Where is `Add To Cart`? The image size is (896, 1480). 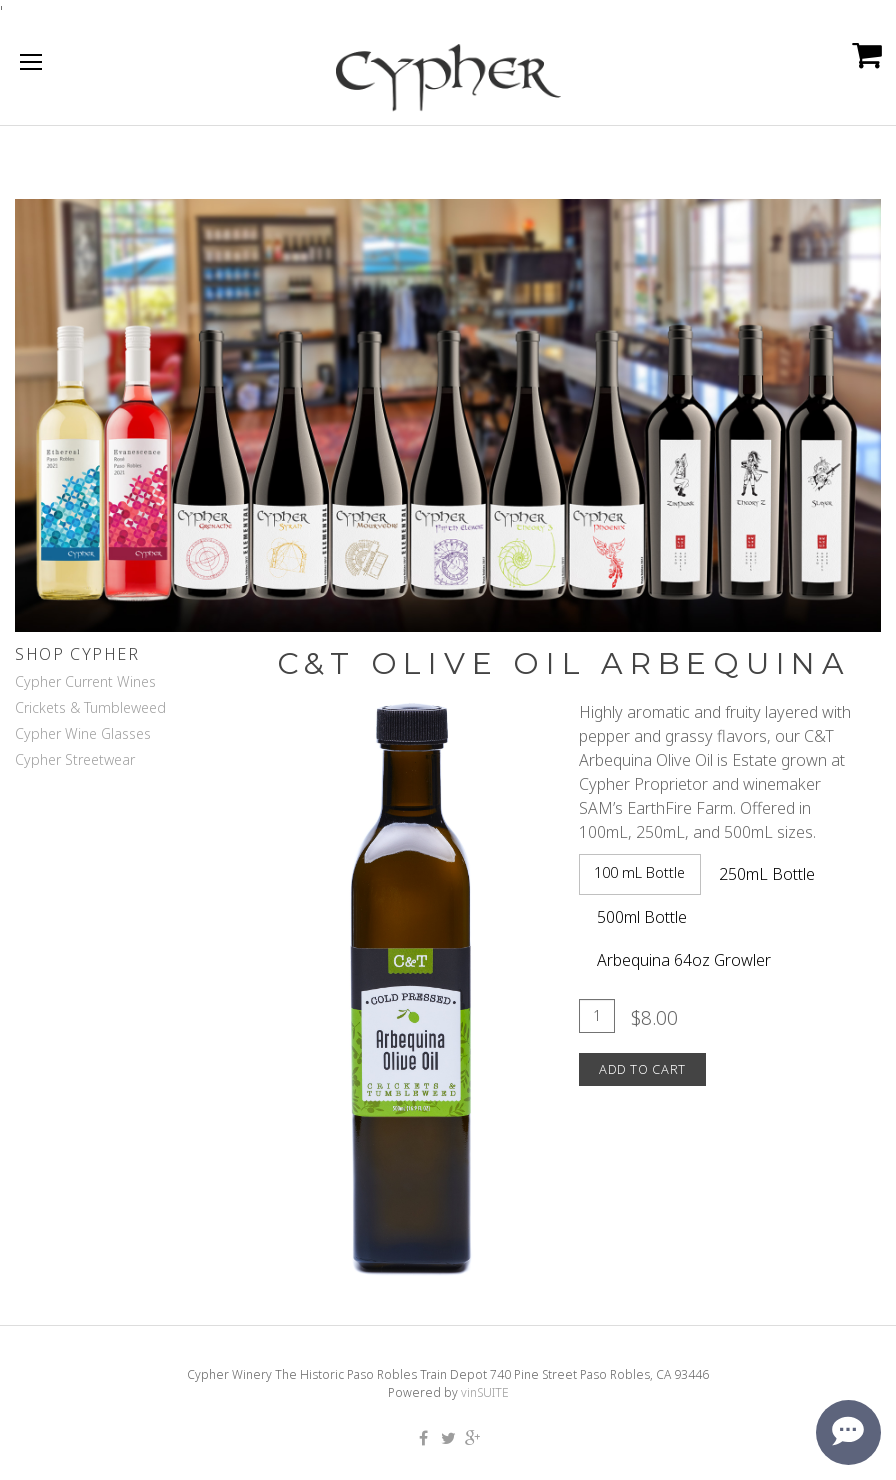 Add To Cart is located at coordinates (642, 1069).